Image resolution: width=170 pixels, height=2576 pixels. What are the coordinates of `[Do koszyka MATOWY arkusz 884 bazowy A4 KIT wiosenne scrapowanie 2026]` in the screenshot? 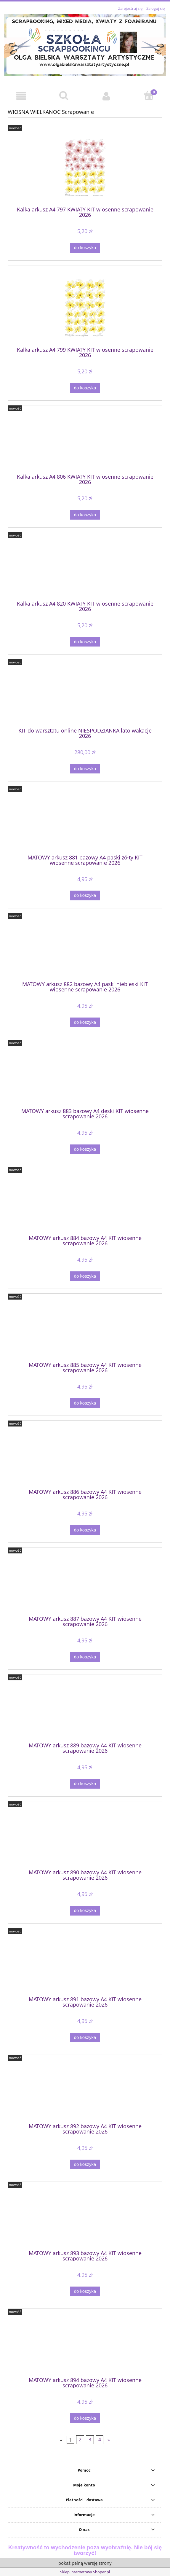 It's located at (85, 1276).